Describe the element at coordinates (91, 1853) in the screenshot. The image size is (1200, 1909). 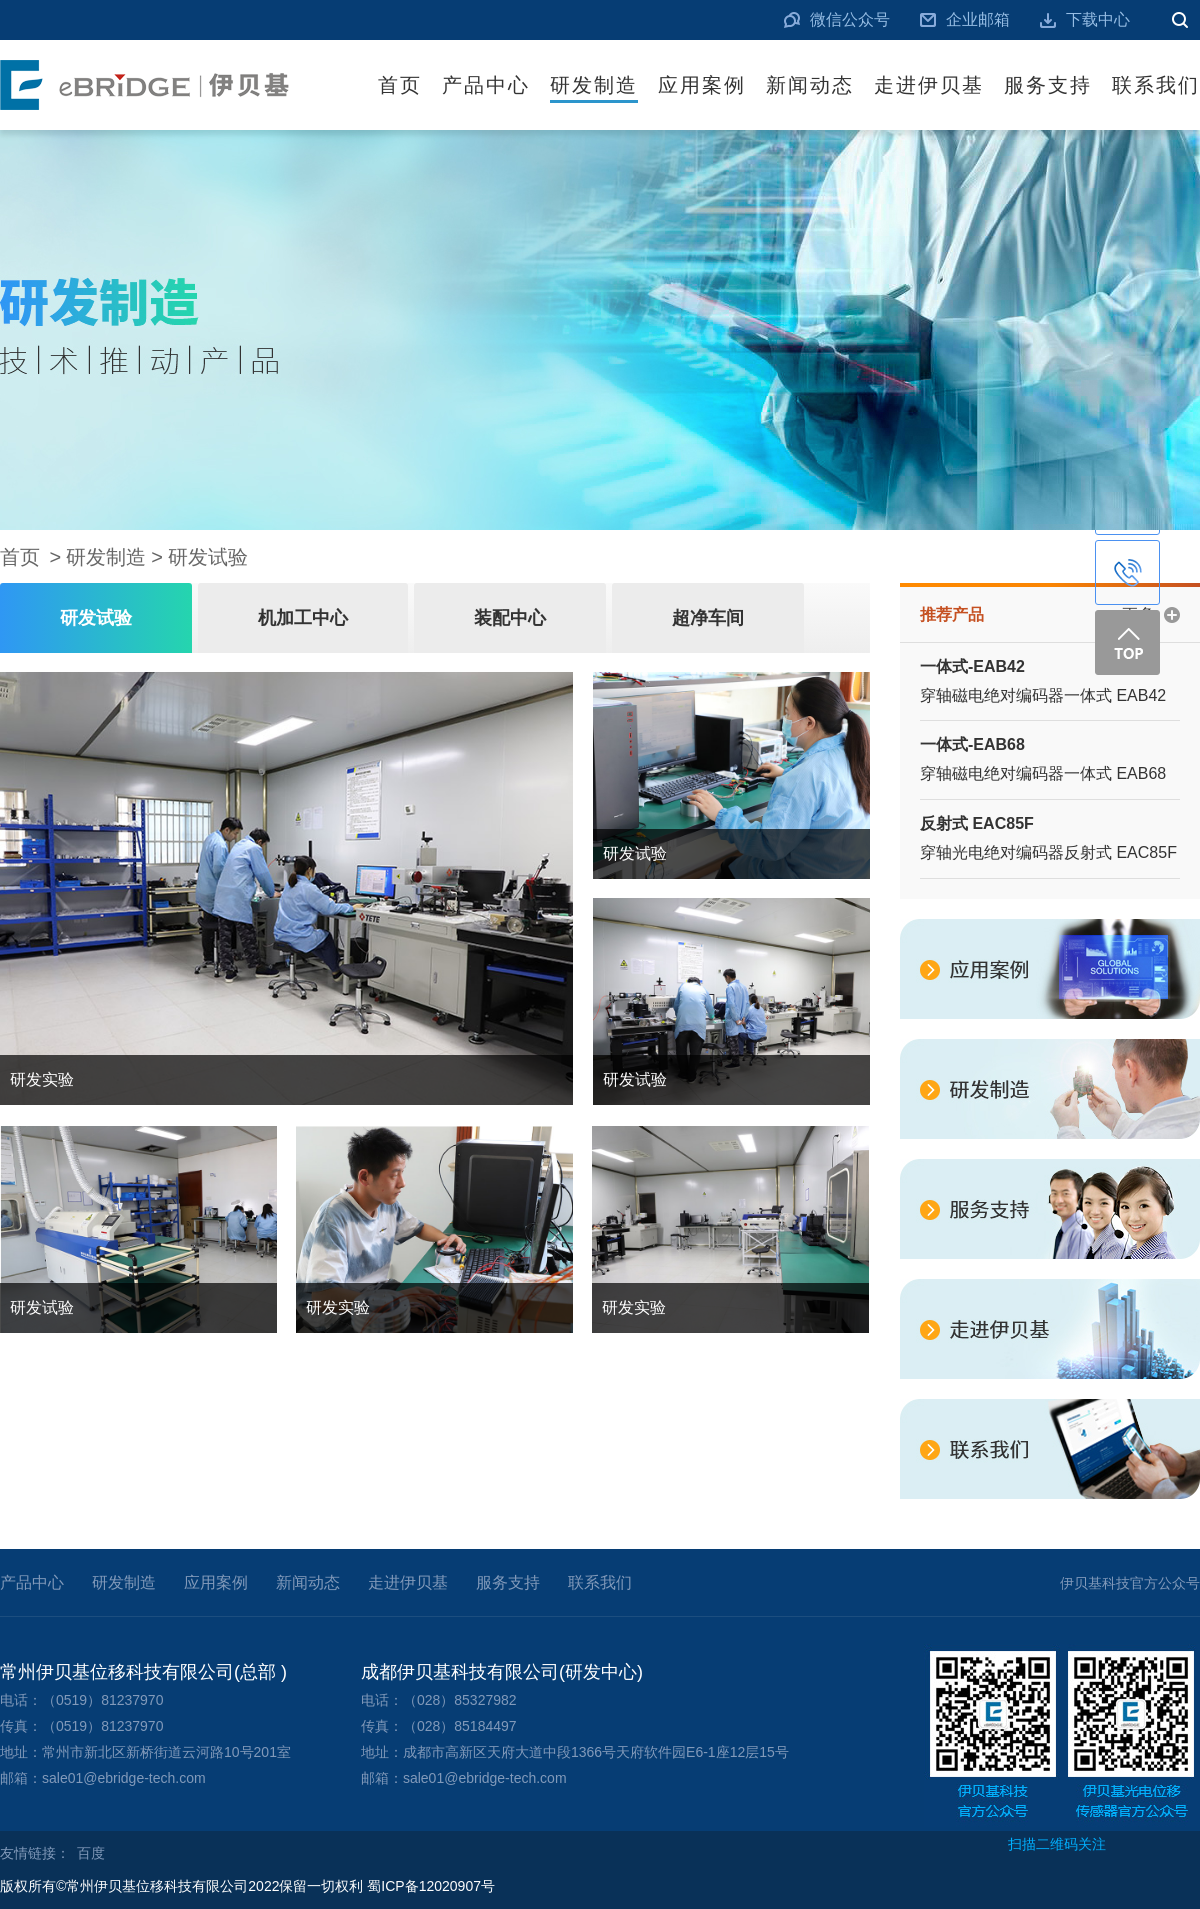
I see `百度` at that location.